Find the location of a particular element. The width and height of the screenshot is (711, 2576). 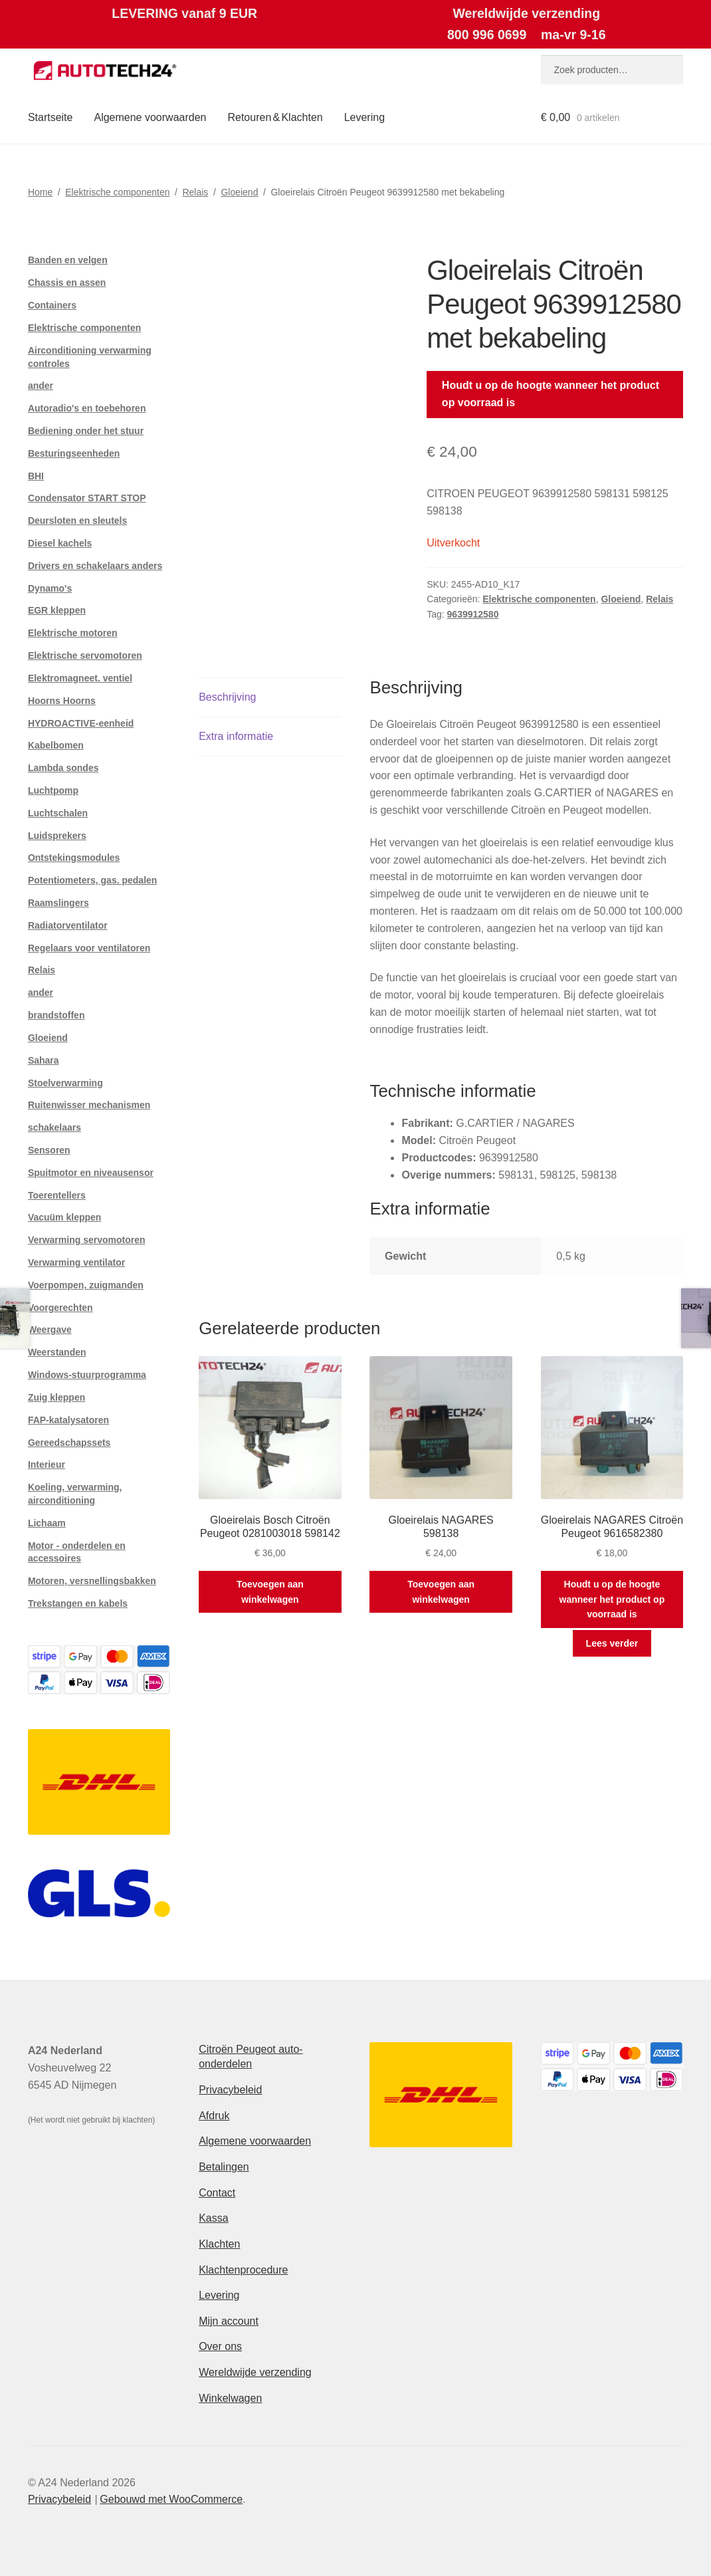

ander is located at coordinates (40, 385).